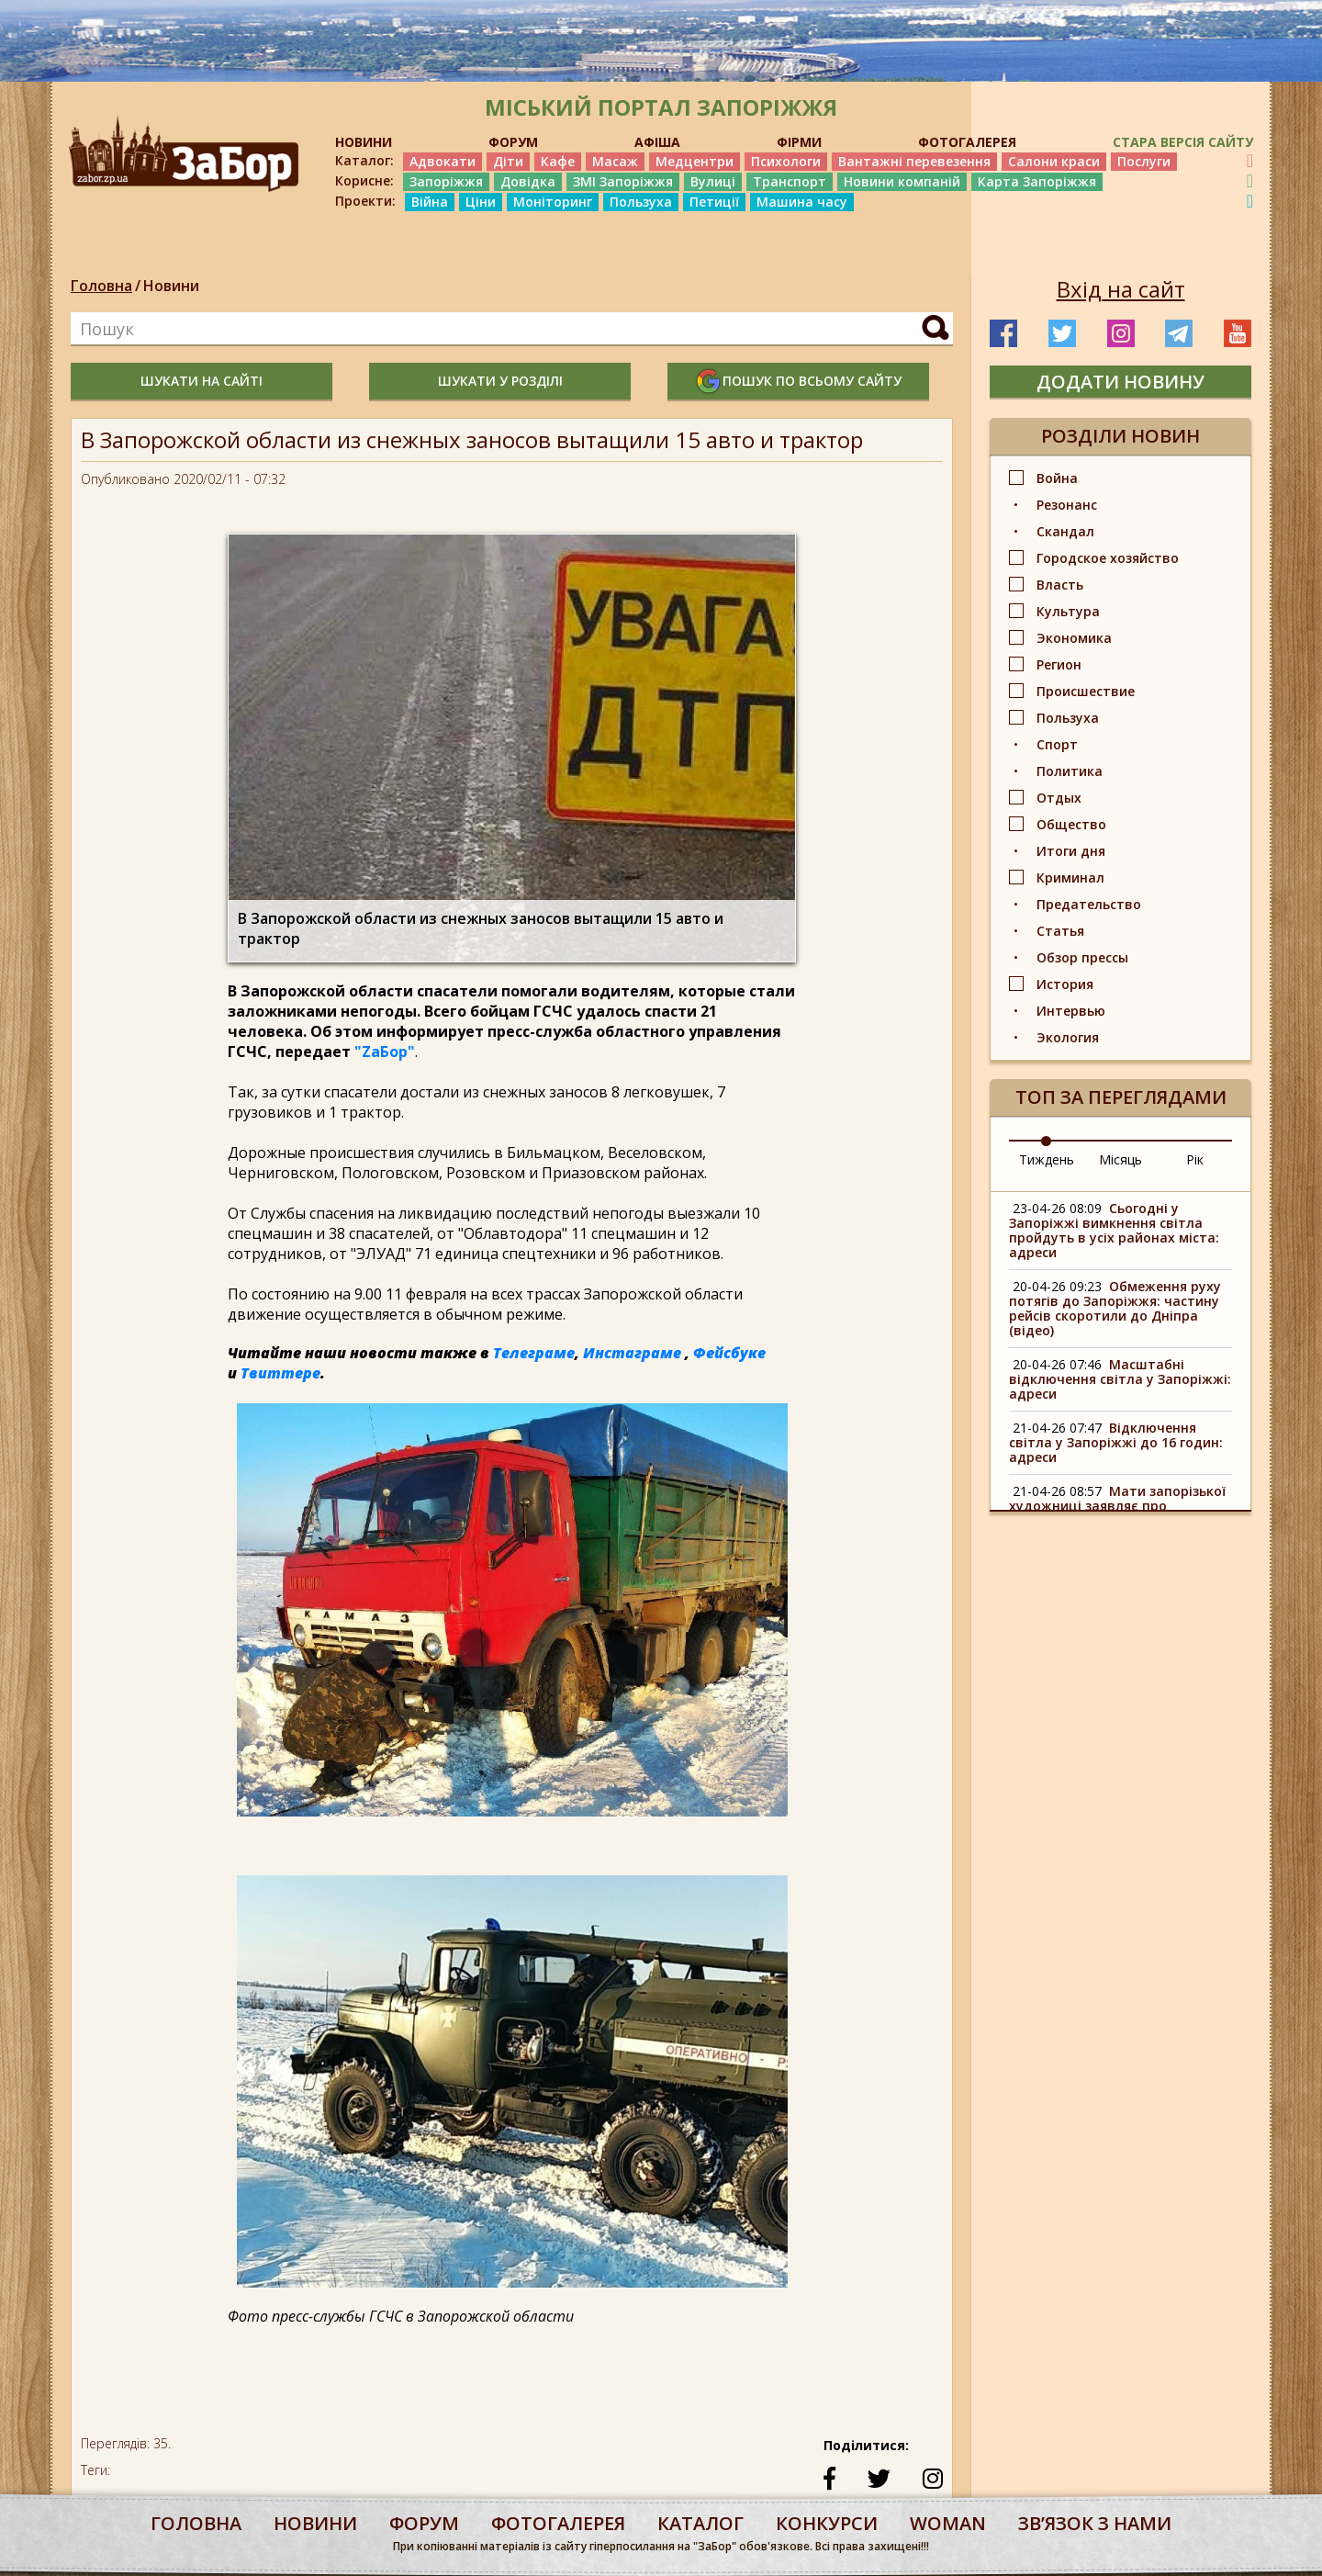  I want to click on фотогалерея, so click(558, 2523).